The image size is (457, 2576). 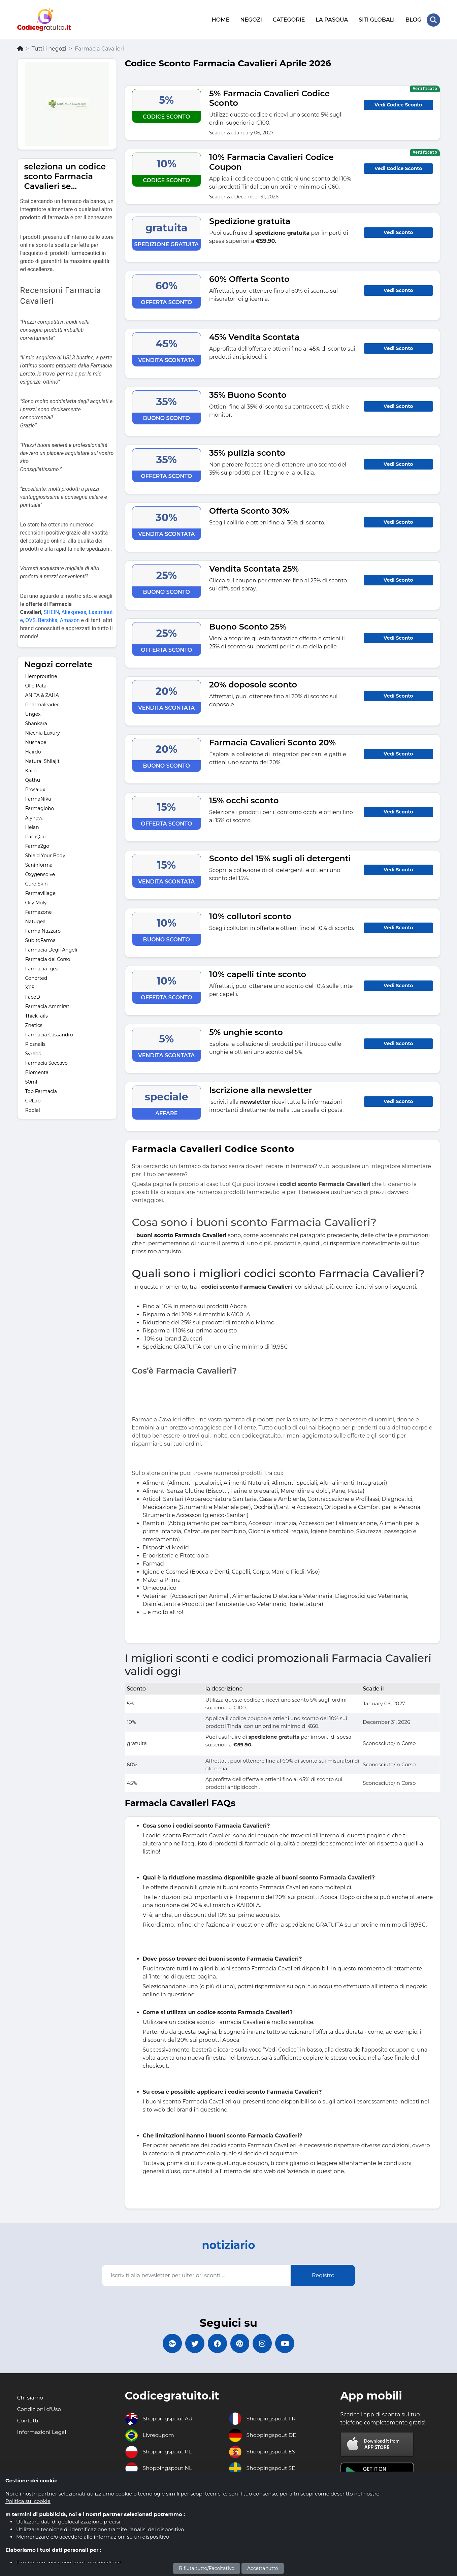 I want to click on HOME, so click(x=220, y=19).